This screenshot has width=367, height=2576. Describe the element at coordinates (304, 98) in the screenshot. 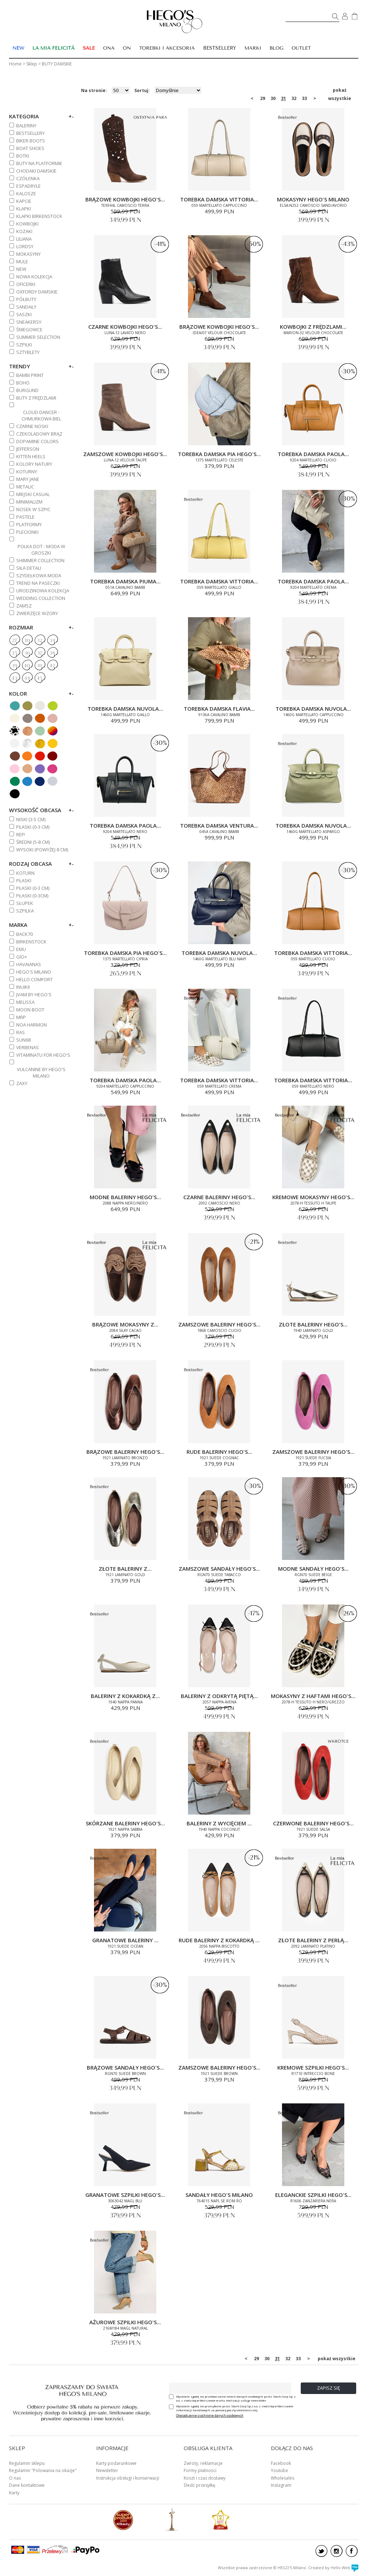

I see `33` at that location.